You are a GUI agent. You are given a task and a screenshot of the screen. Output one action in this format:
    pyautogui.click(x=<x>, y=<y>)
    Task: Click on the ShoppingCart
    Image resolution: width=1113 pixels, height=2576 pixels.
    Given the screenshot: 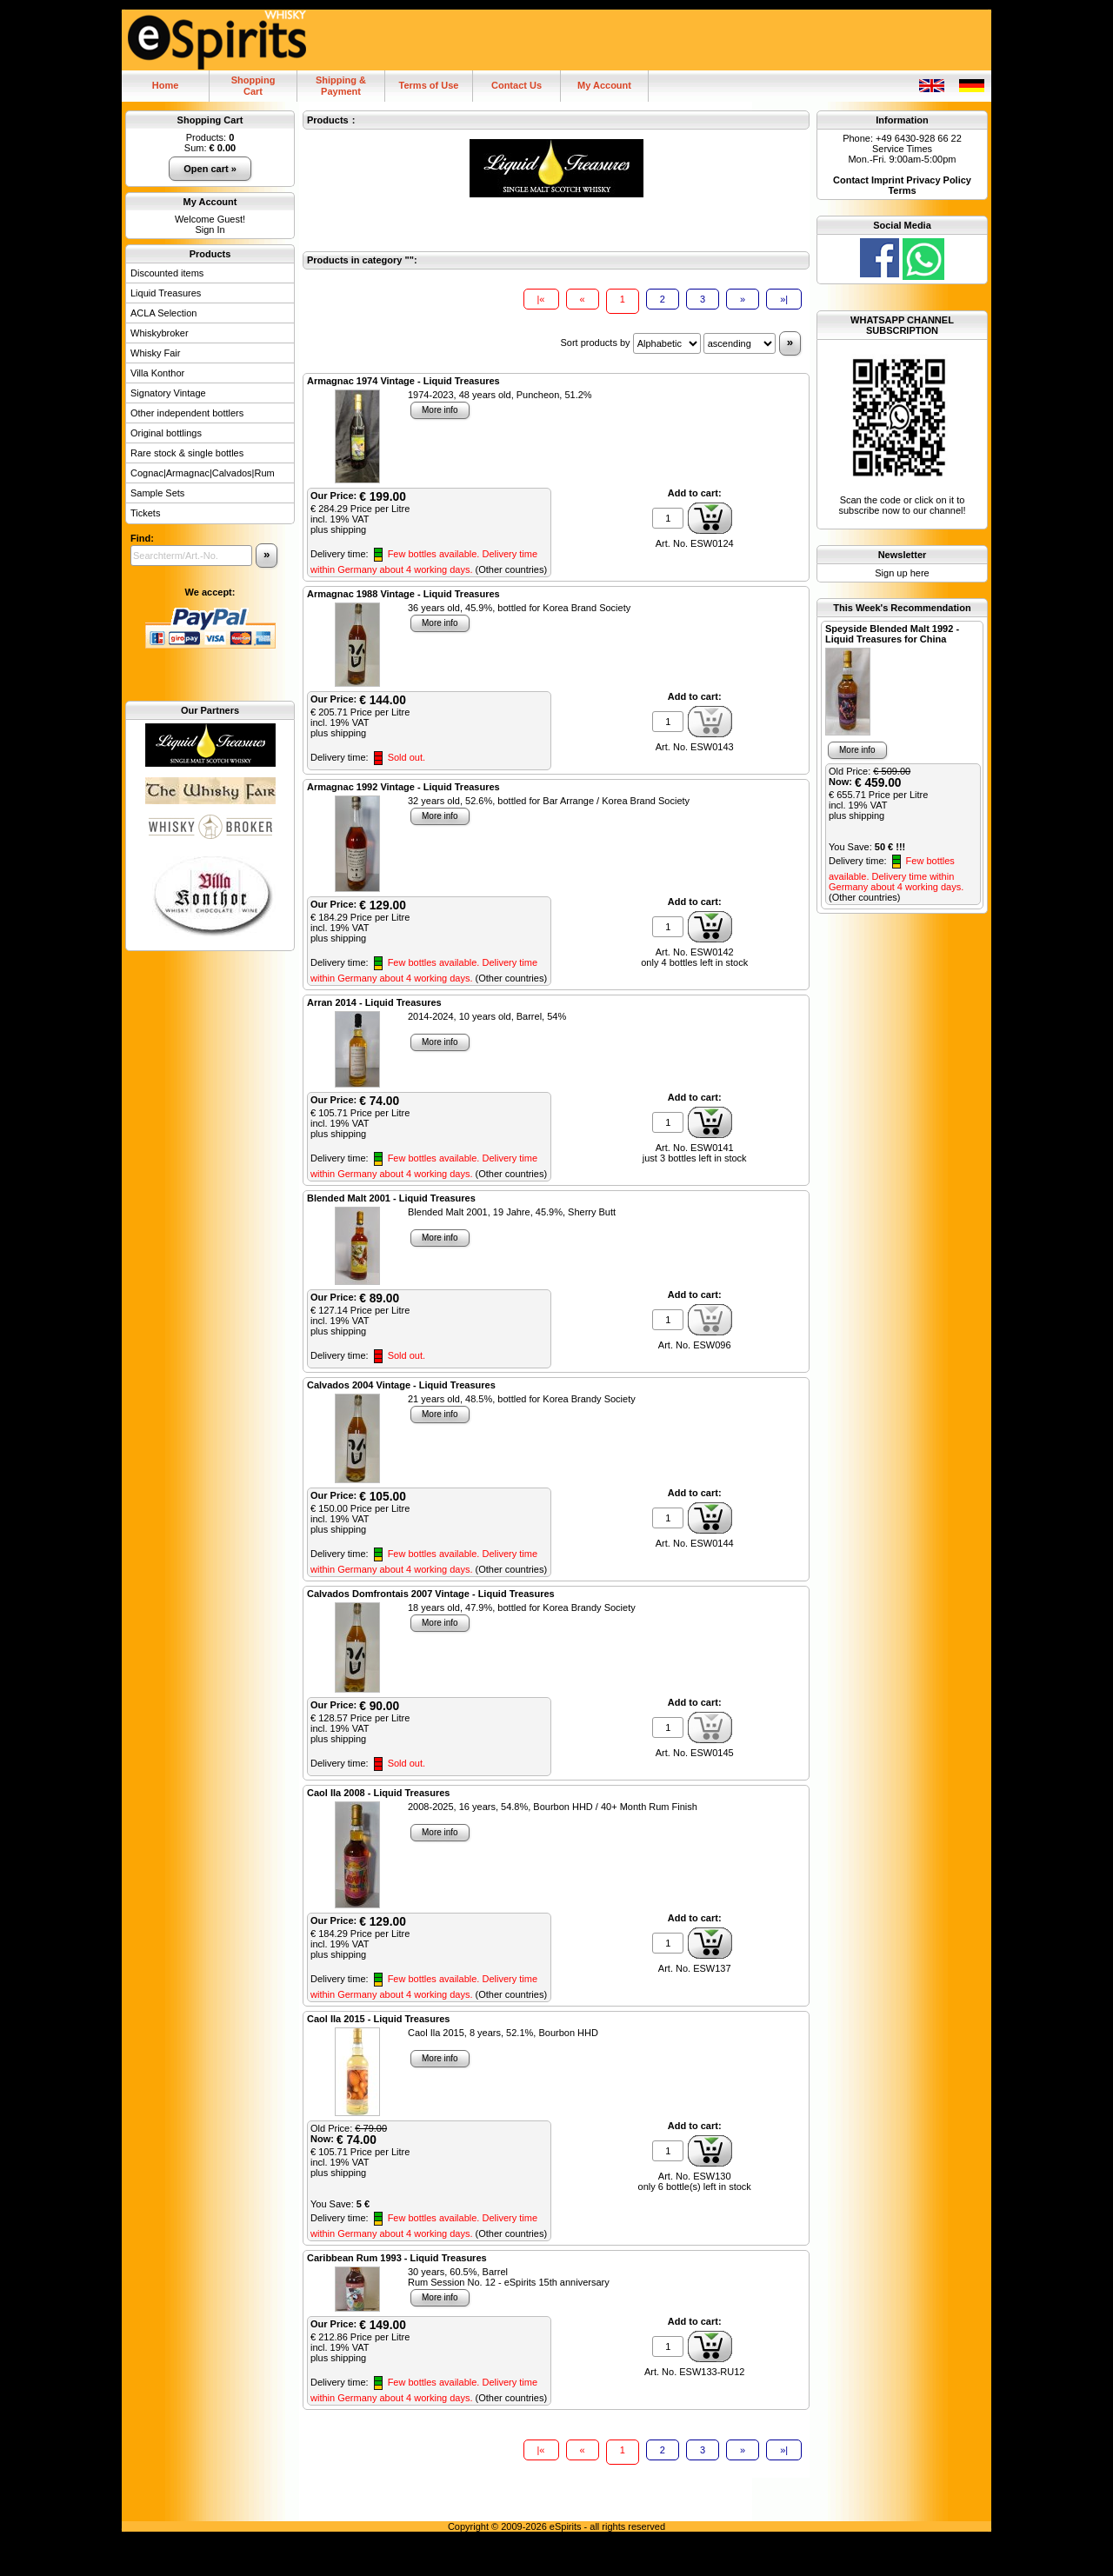 What is the action you would take?
    pyautogui.click(x=253, y=86)
    